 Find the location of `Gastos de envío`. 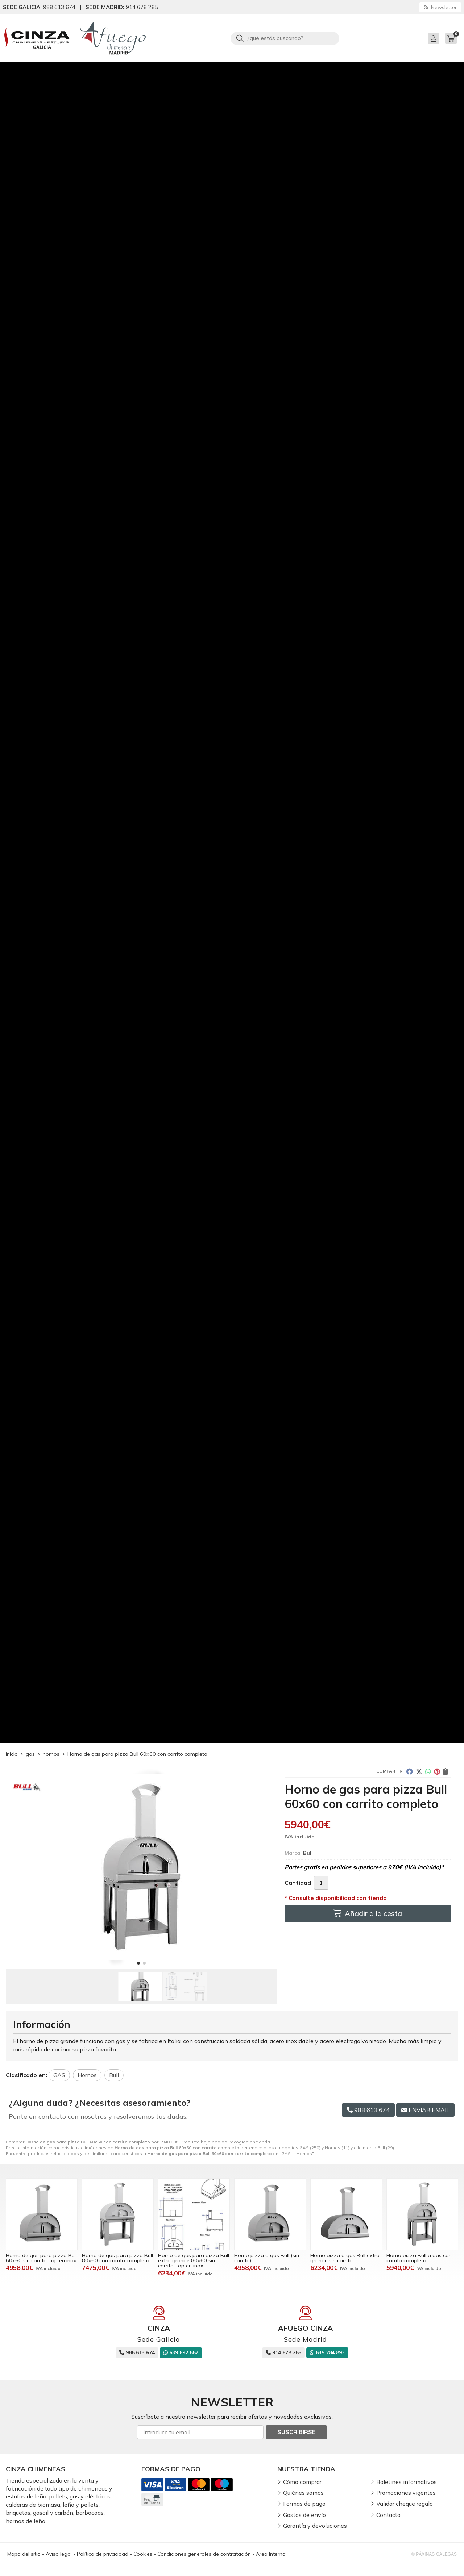

Gastos de envío is located at coordinates (304, 2514).